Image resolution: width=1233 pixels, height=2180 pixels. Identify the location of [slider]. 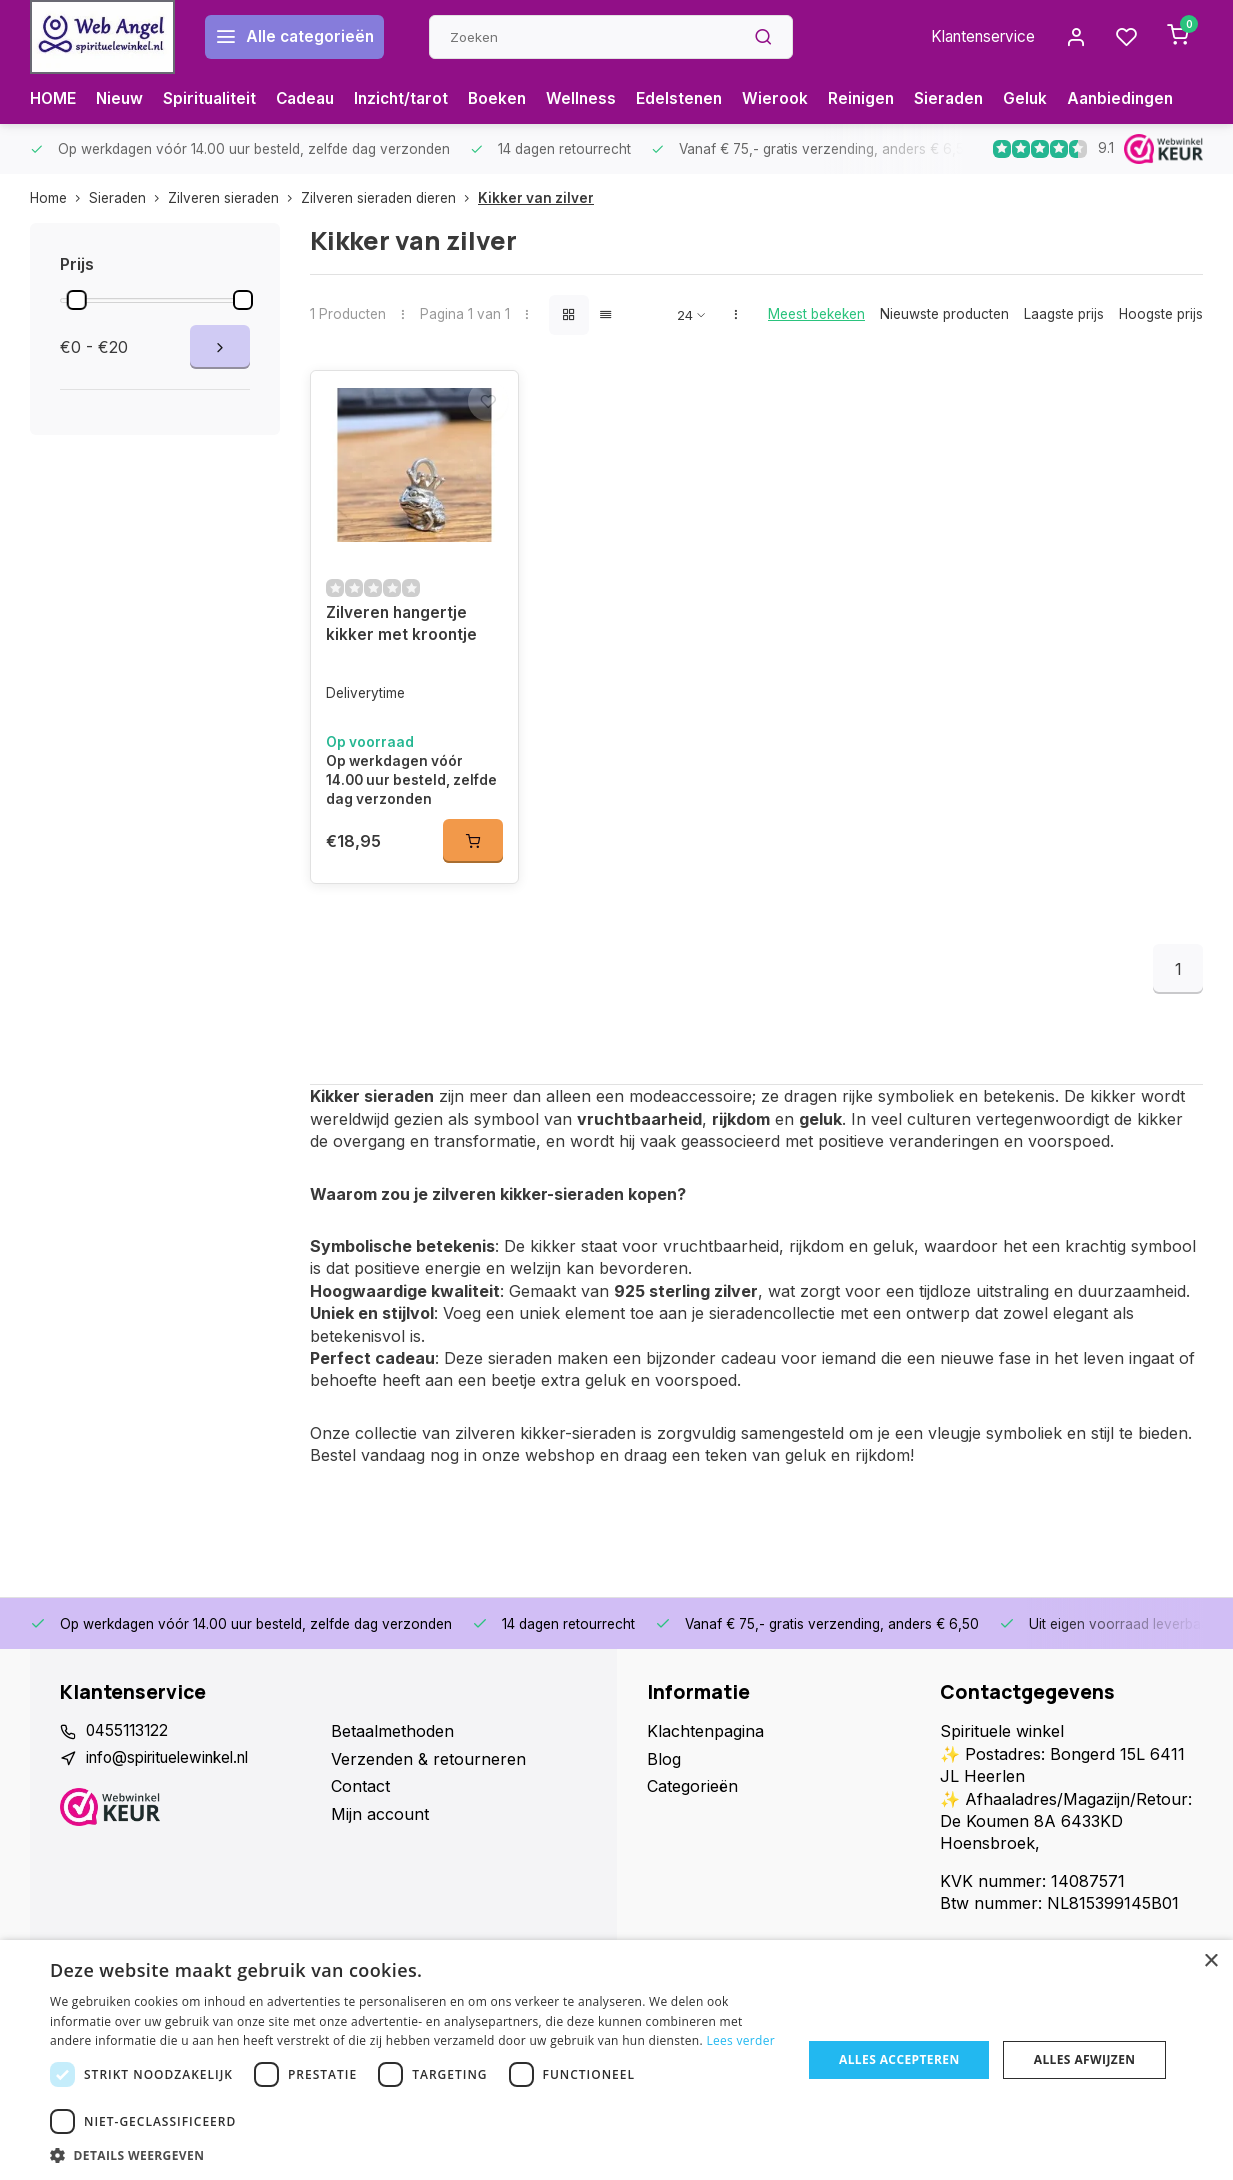
(76, 300).